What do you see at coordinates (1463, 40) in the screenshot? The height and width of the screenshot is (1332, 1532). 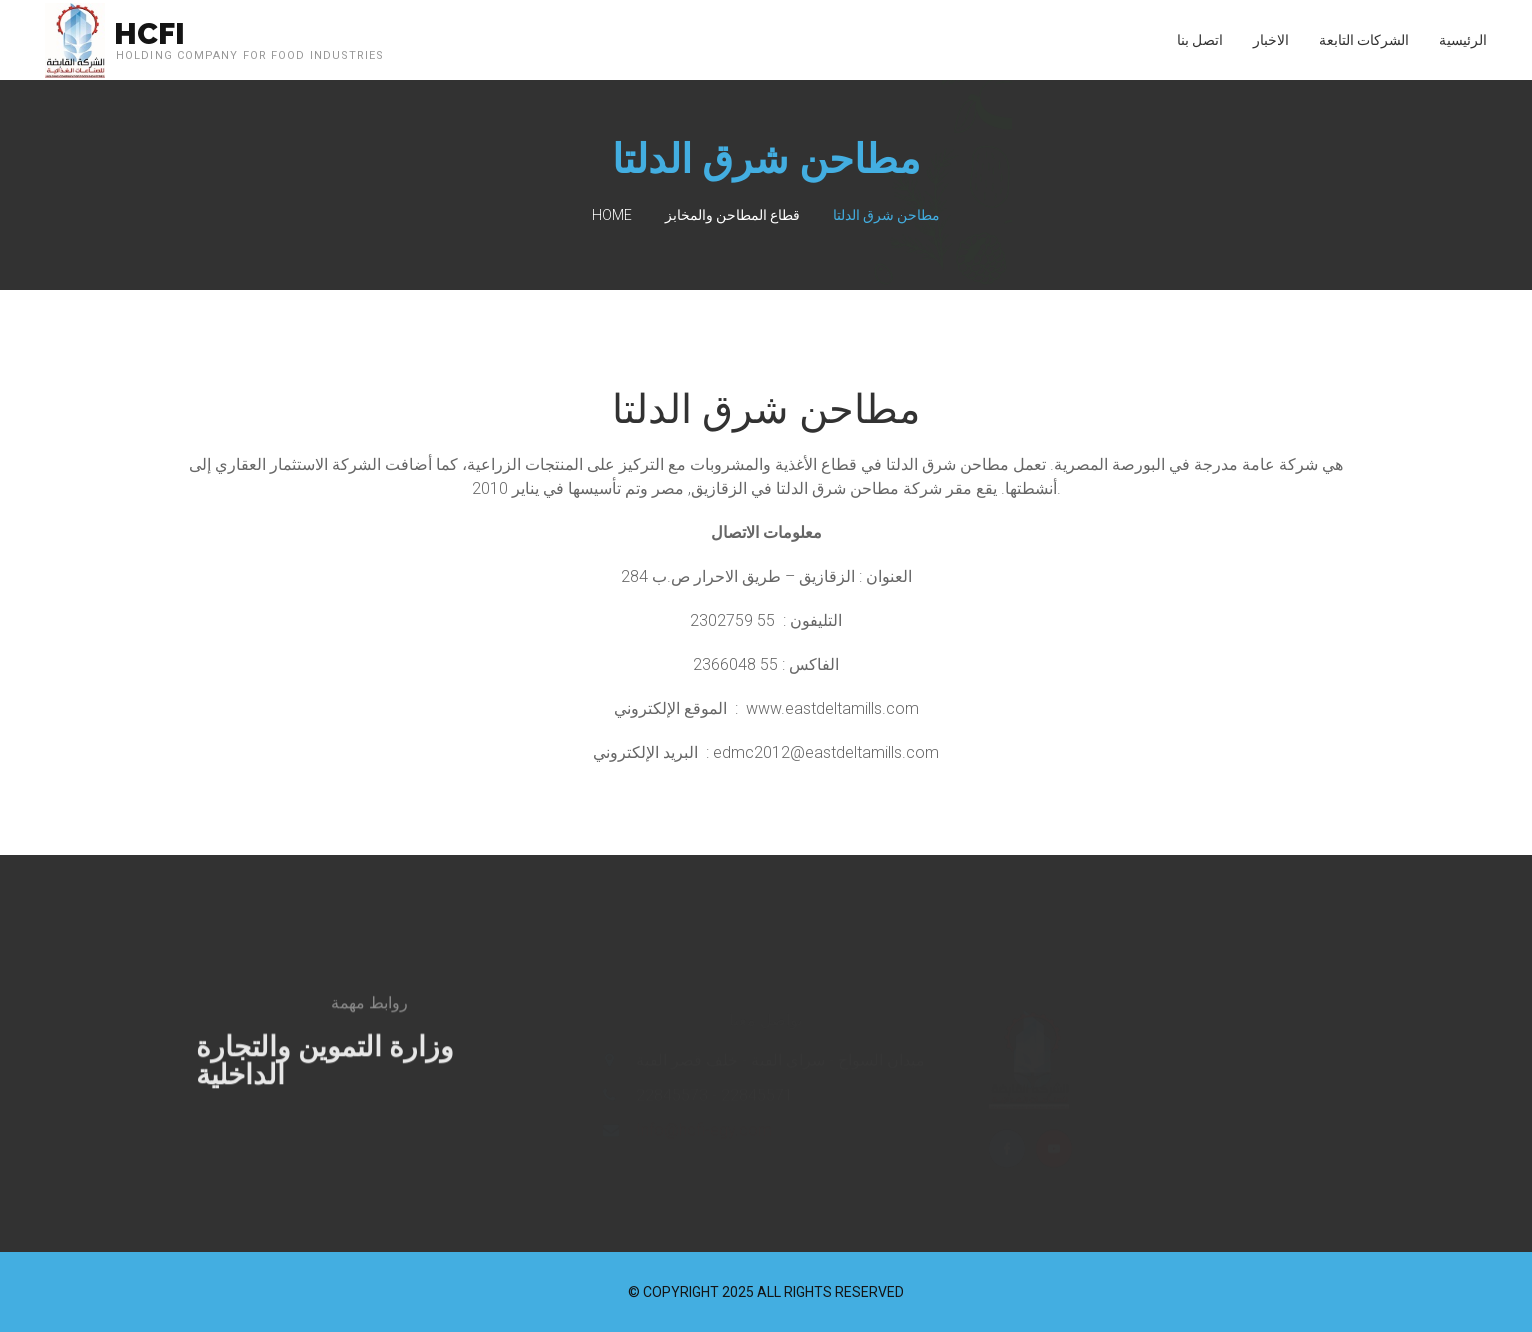 I see `الرئيسية` at bounding box center [1463, 40].